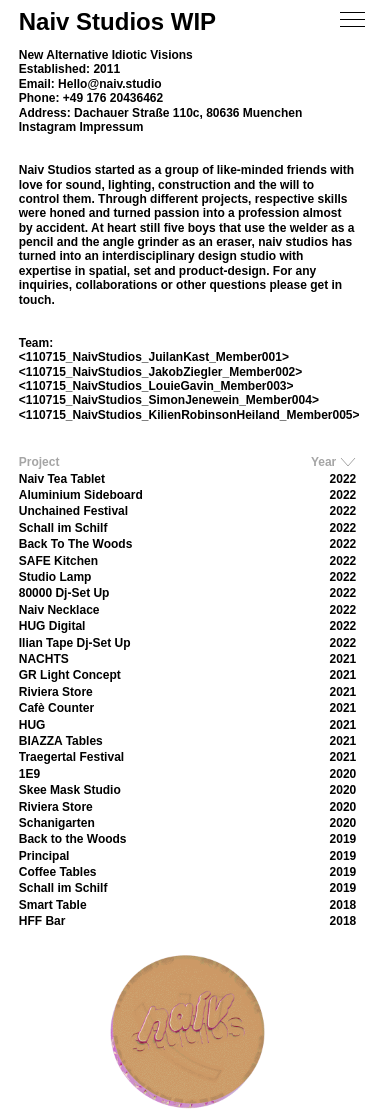 The image size is (375, 1119). I want to click on <110715_NaivStudios_SimonJenewein_Member004>, so click(169, 400).